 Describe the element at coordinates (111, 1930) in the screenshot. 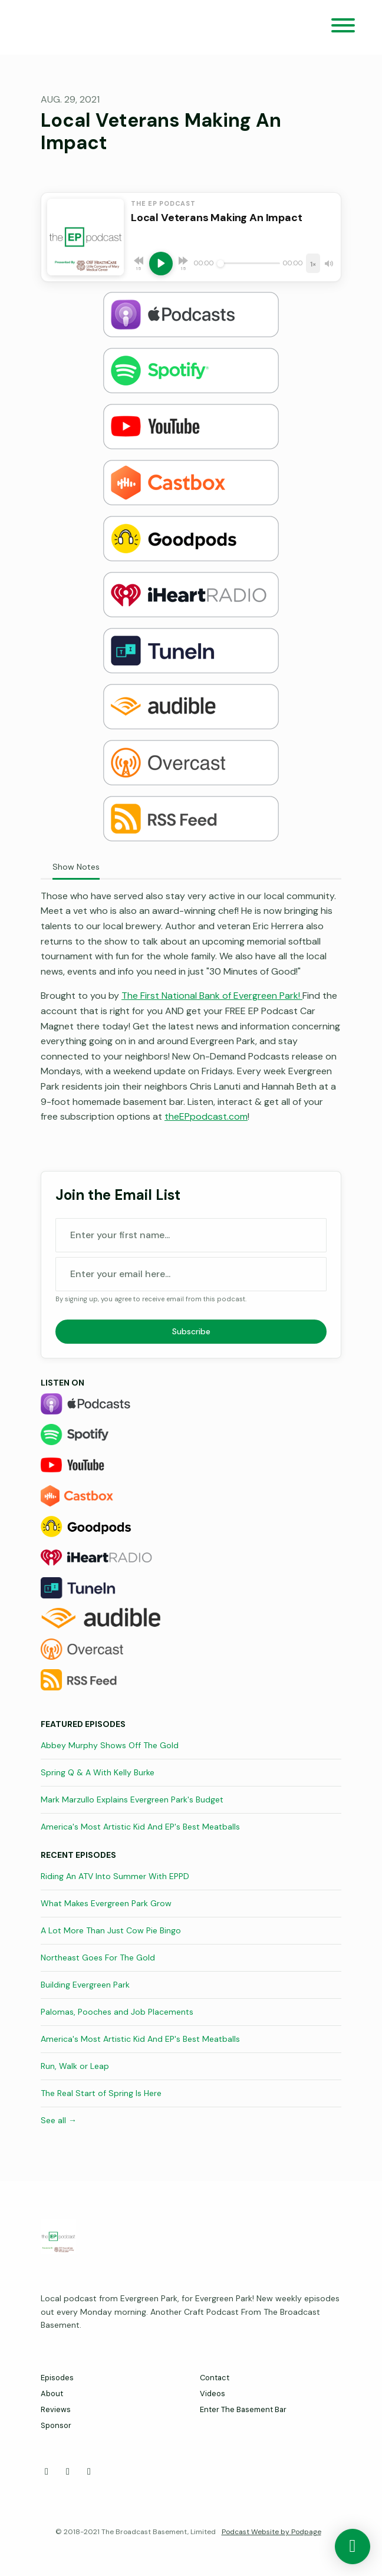

I see `A Lot More Than Just Cow Pie Bingo` at that location.